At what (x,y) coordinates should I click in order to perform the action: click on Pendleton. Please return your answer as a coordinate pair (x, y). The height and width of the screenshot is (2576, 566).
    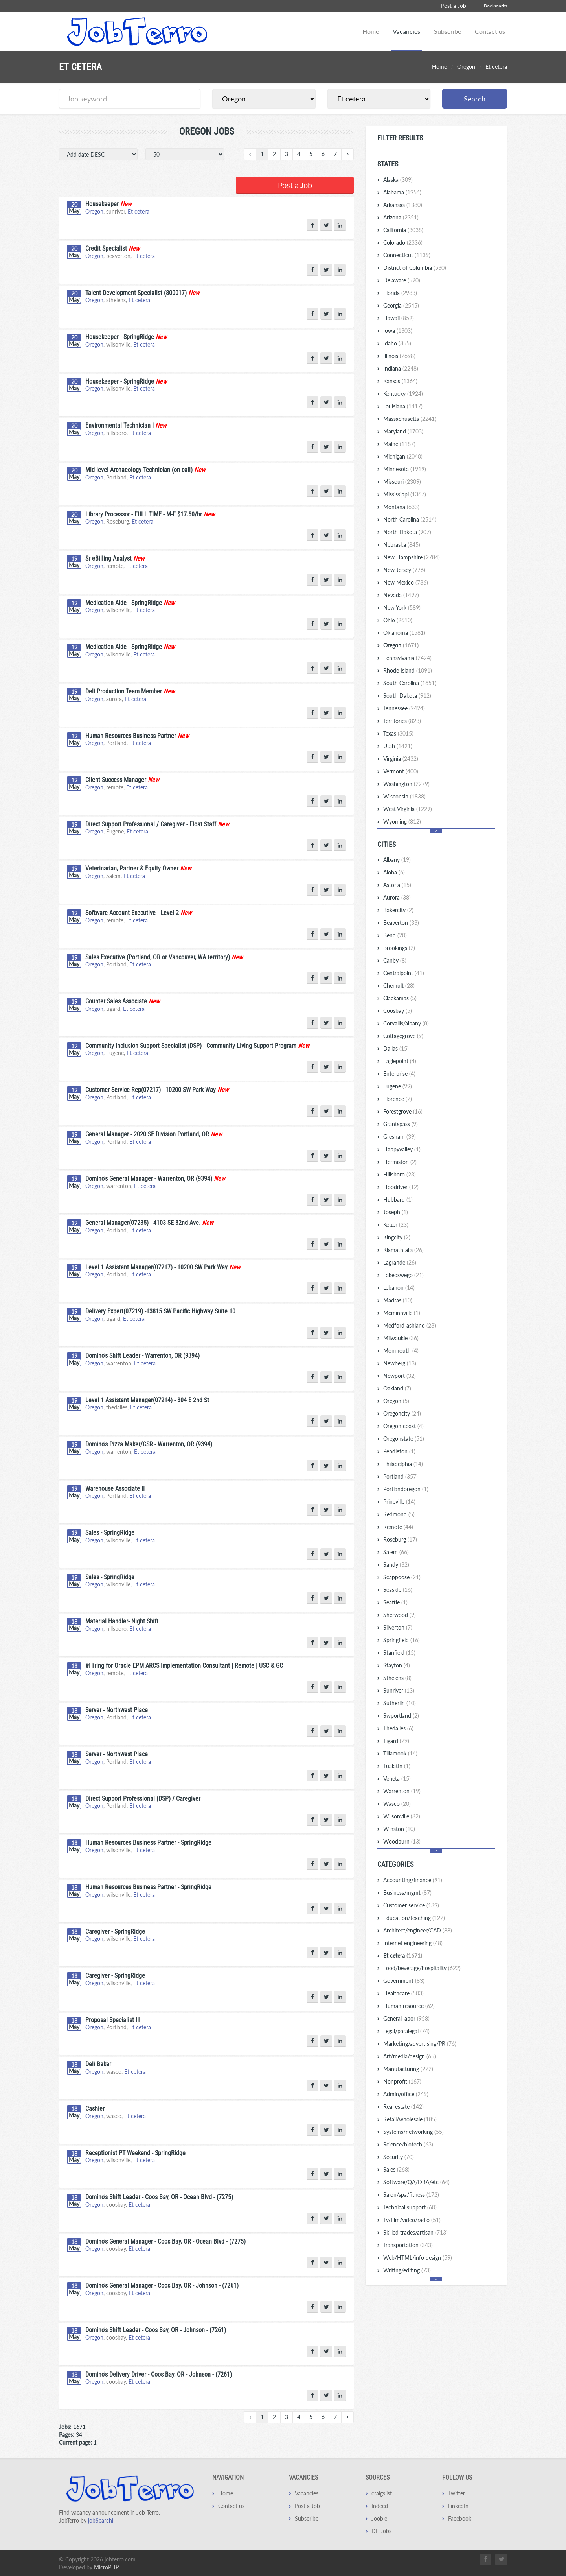
    Looking at the image, I should click on (399, 1451).